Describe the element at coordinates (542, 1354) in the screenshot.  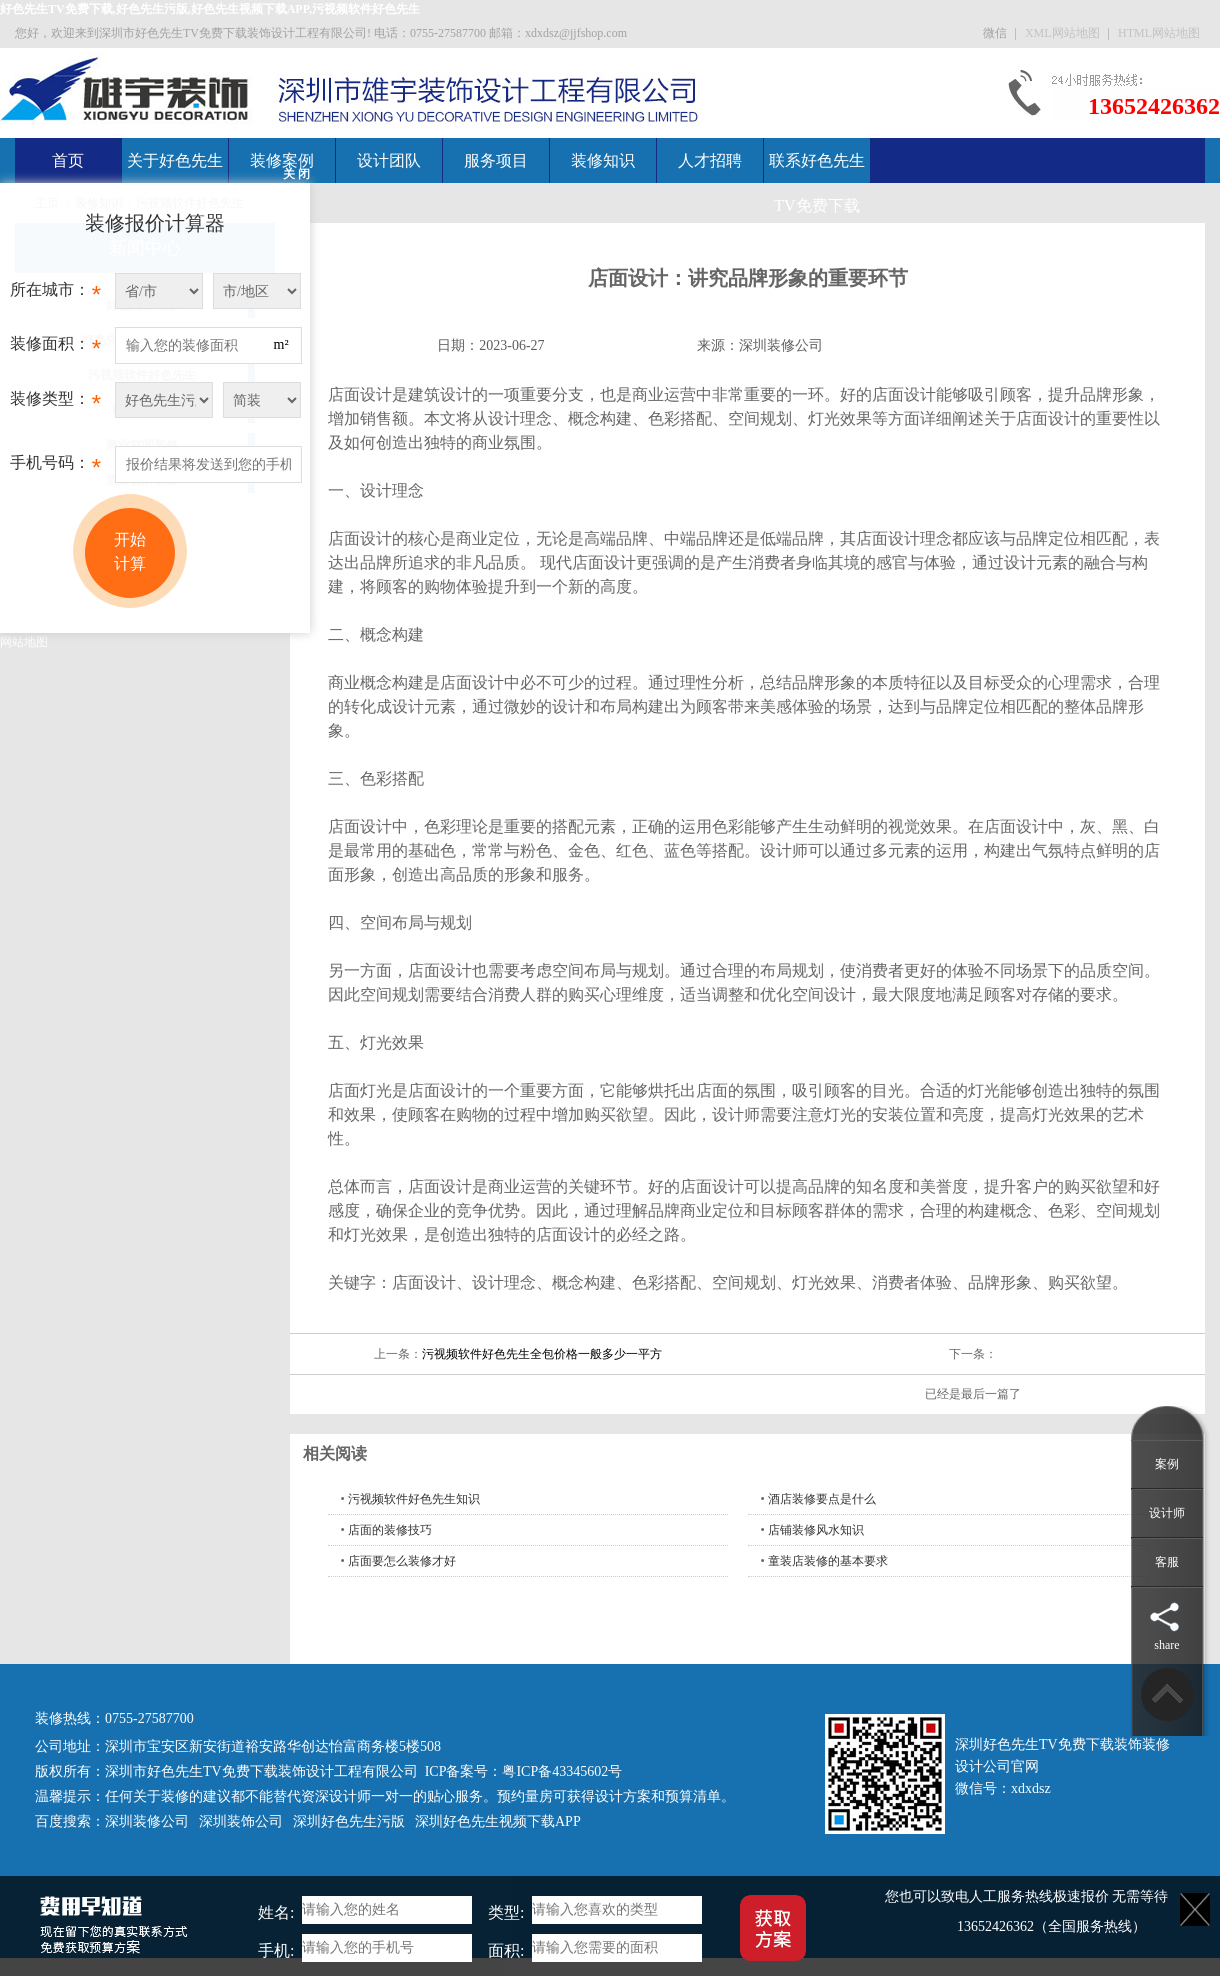
I see `污视频软件好色先生全包价格一般多少一平方` at that location.